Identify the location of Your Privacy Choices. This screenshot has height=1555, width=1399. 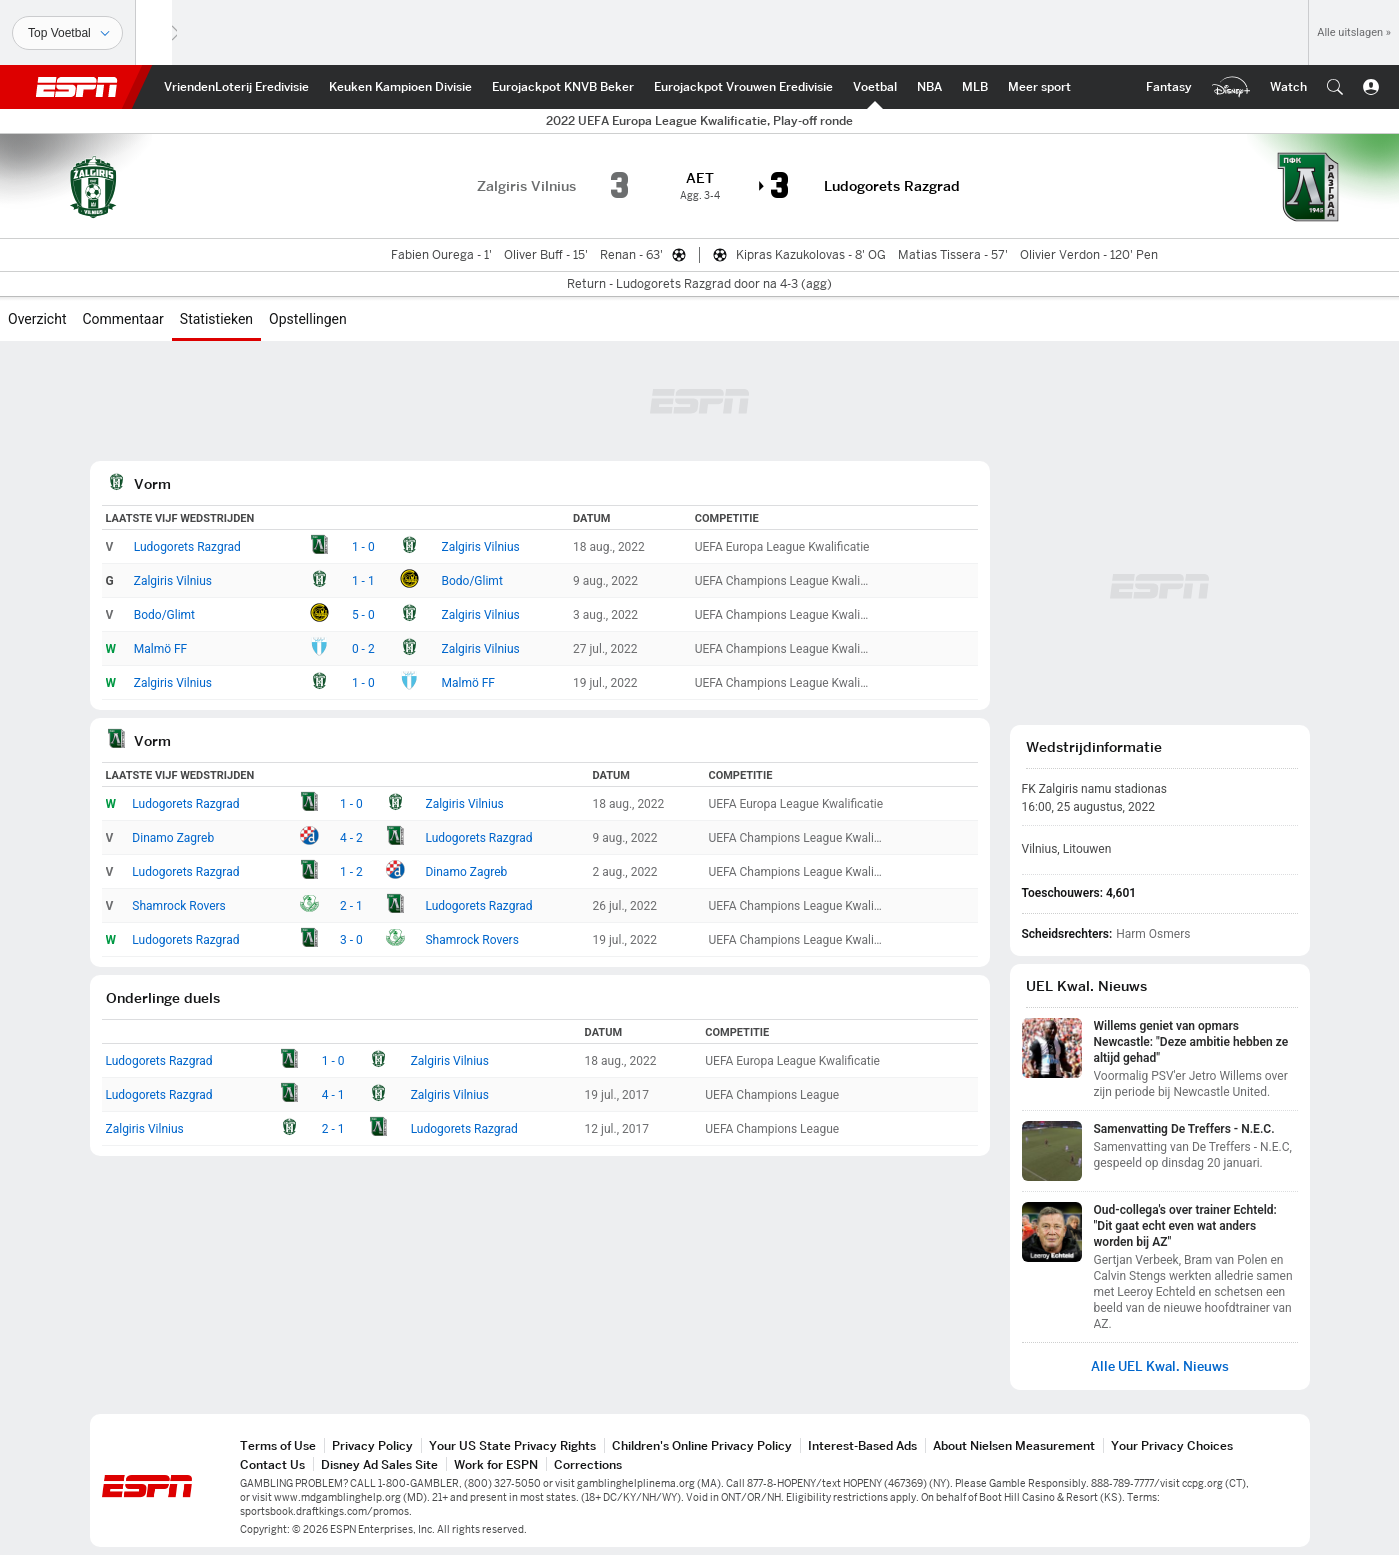
(1172, 1445).